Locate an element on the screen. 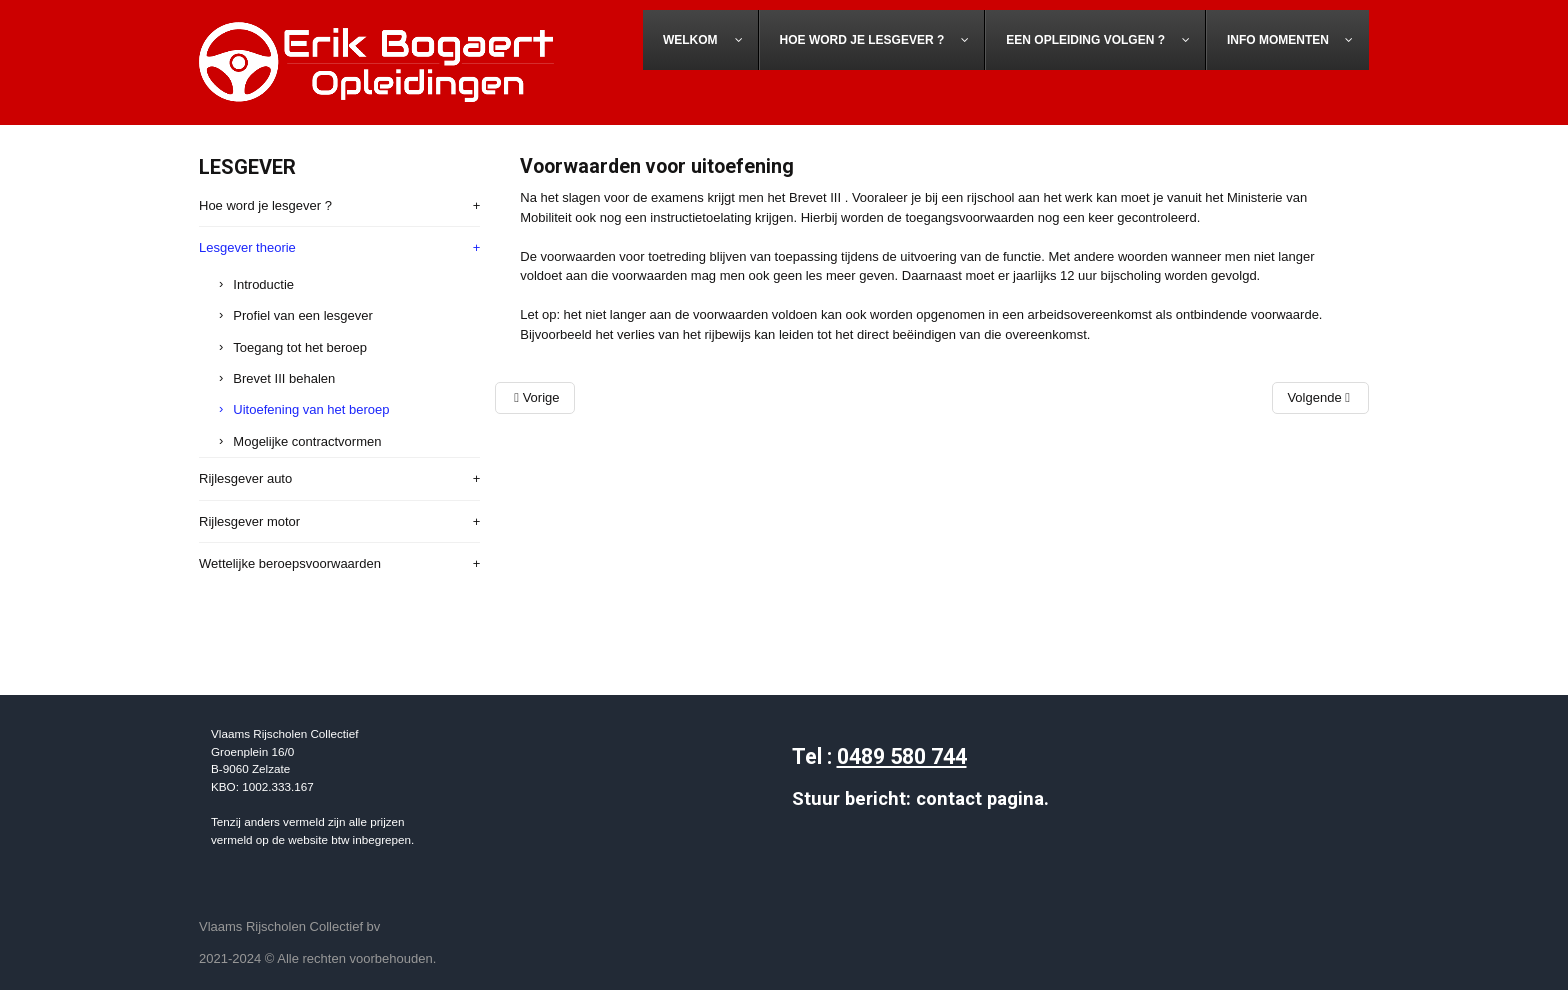  Hoe word je lesgever ? is located at coordinates (265, 205).